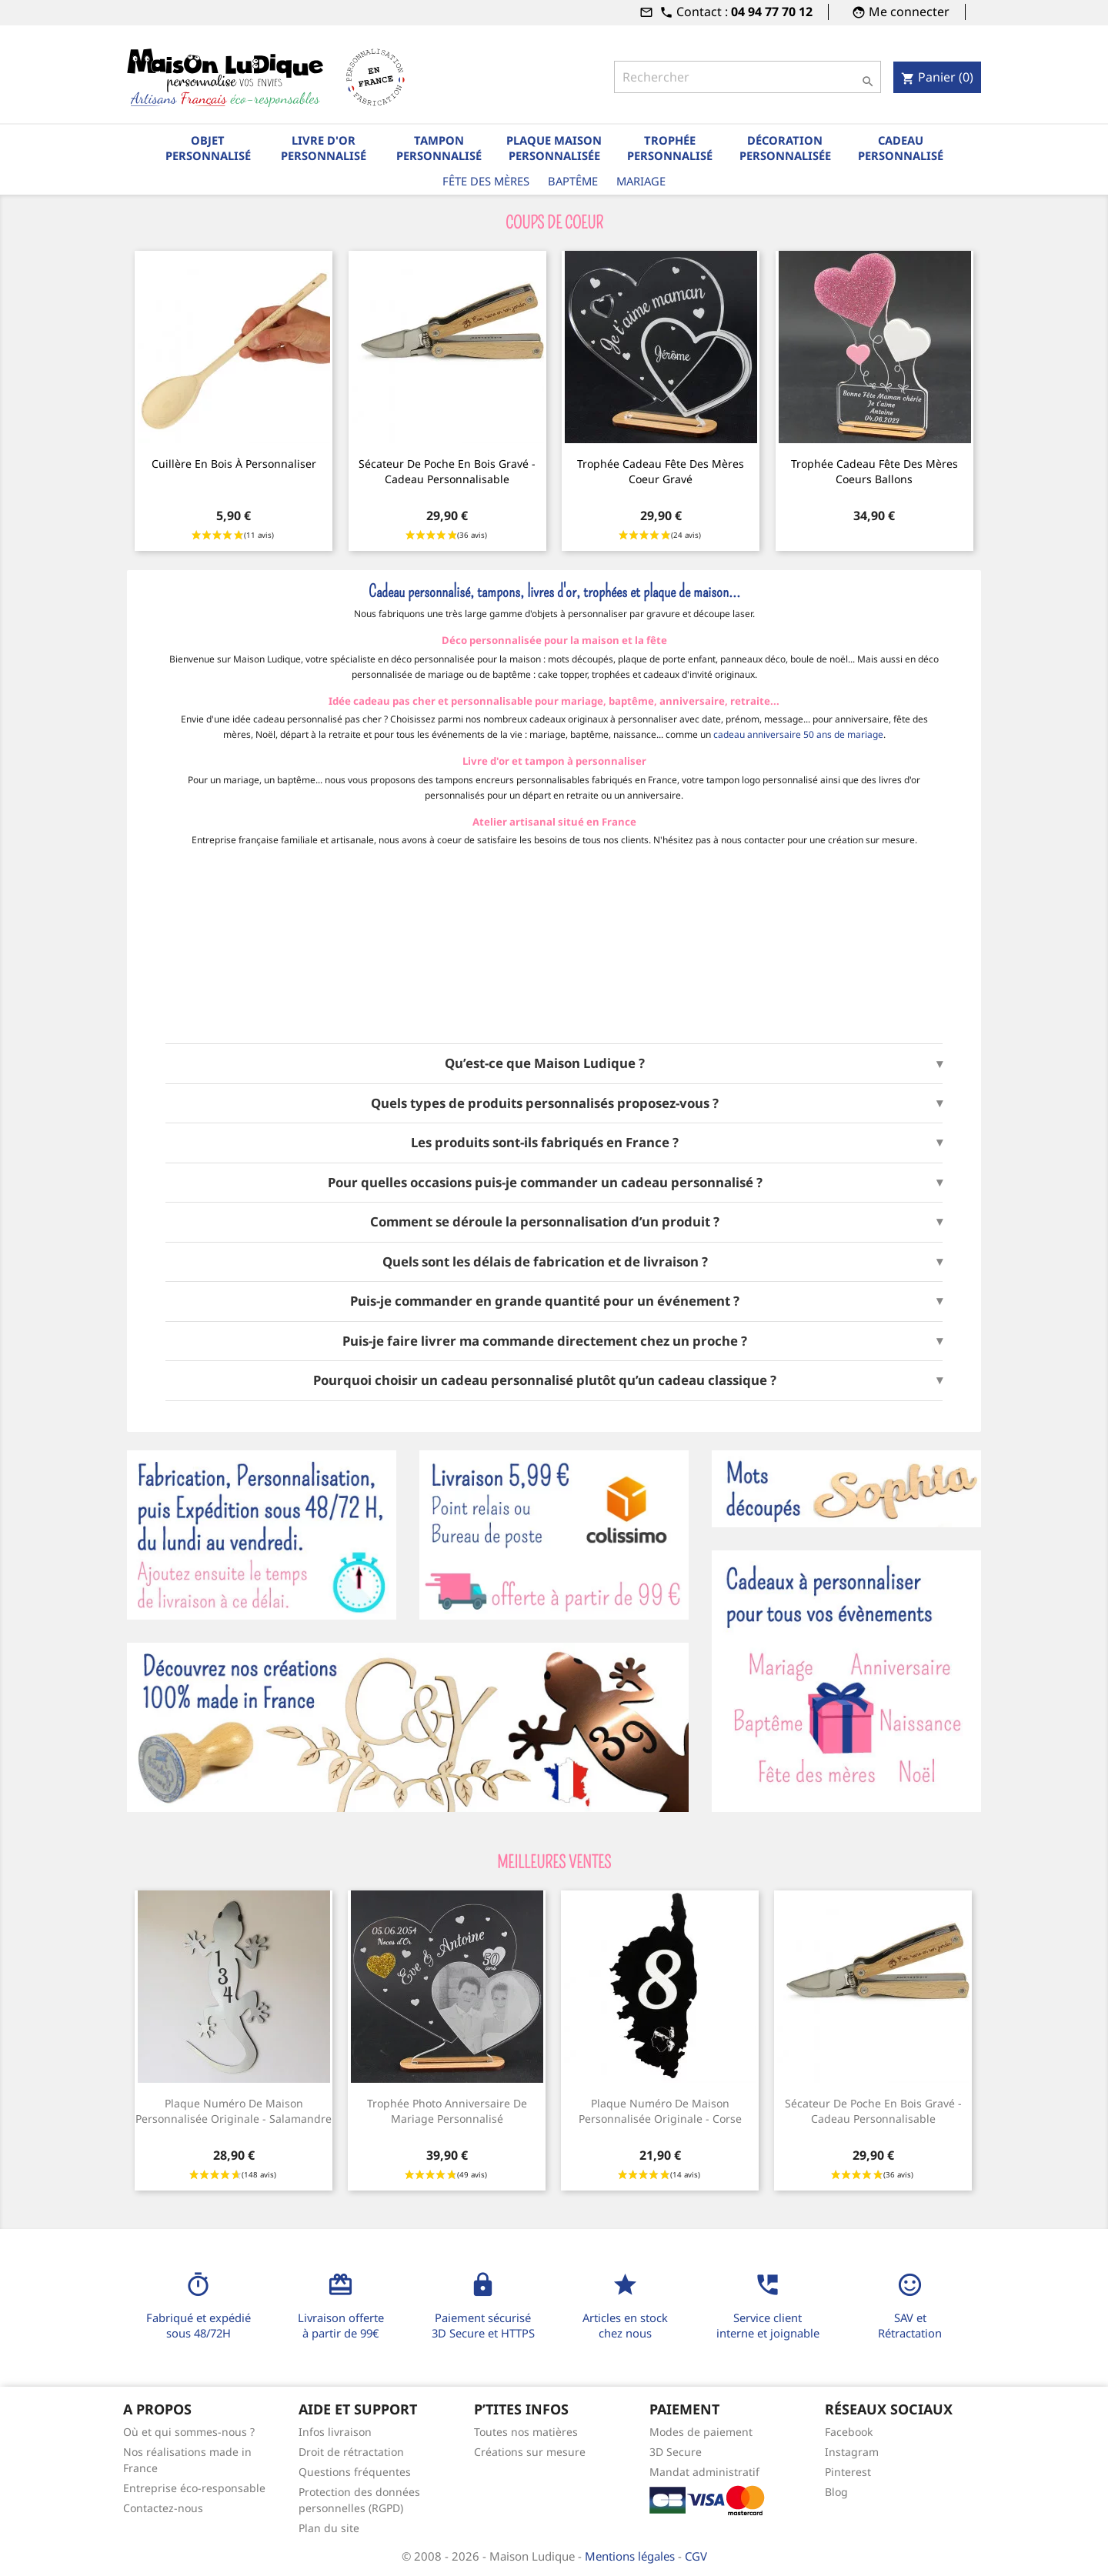 Image resolution: width=1108 pixels, height=2576 pixels. What do you see at coordinates (631, 2556) in the screenshot?
I see `Mentions légales` at bounding box center [631, 2556].